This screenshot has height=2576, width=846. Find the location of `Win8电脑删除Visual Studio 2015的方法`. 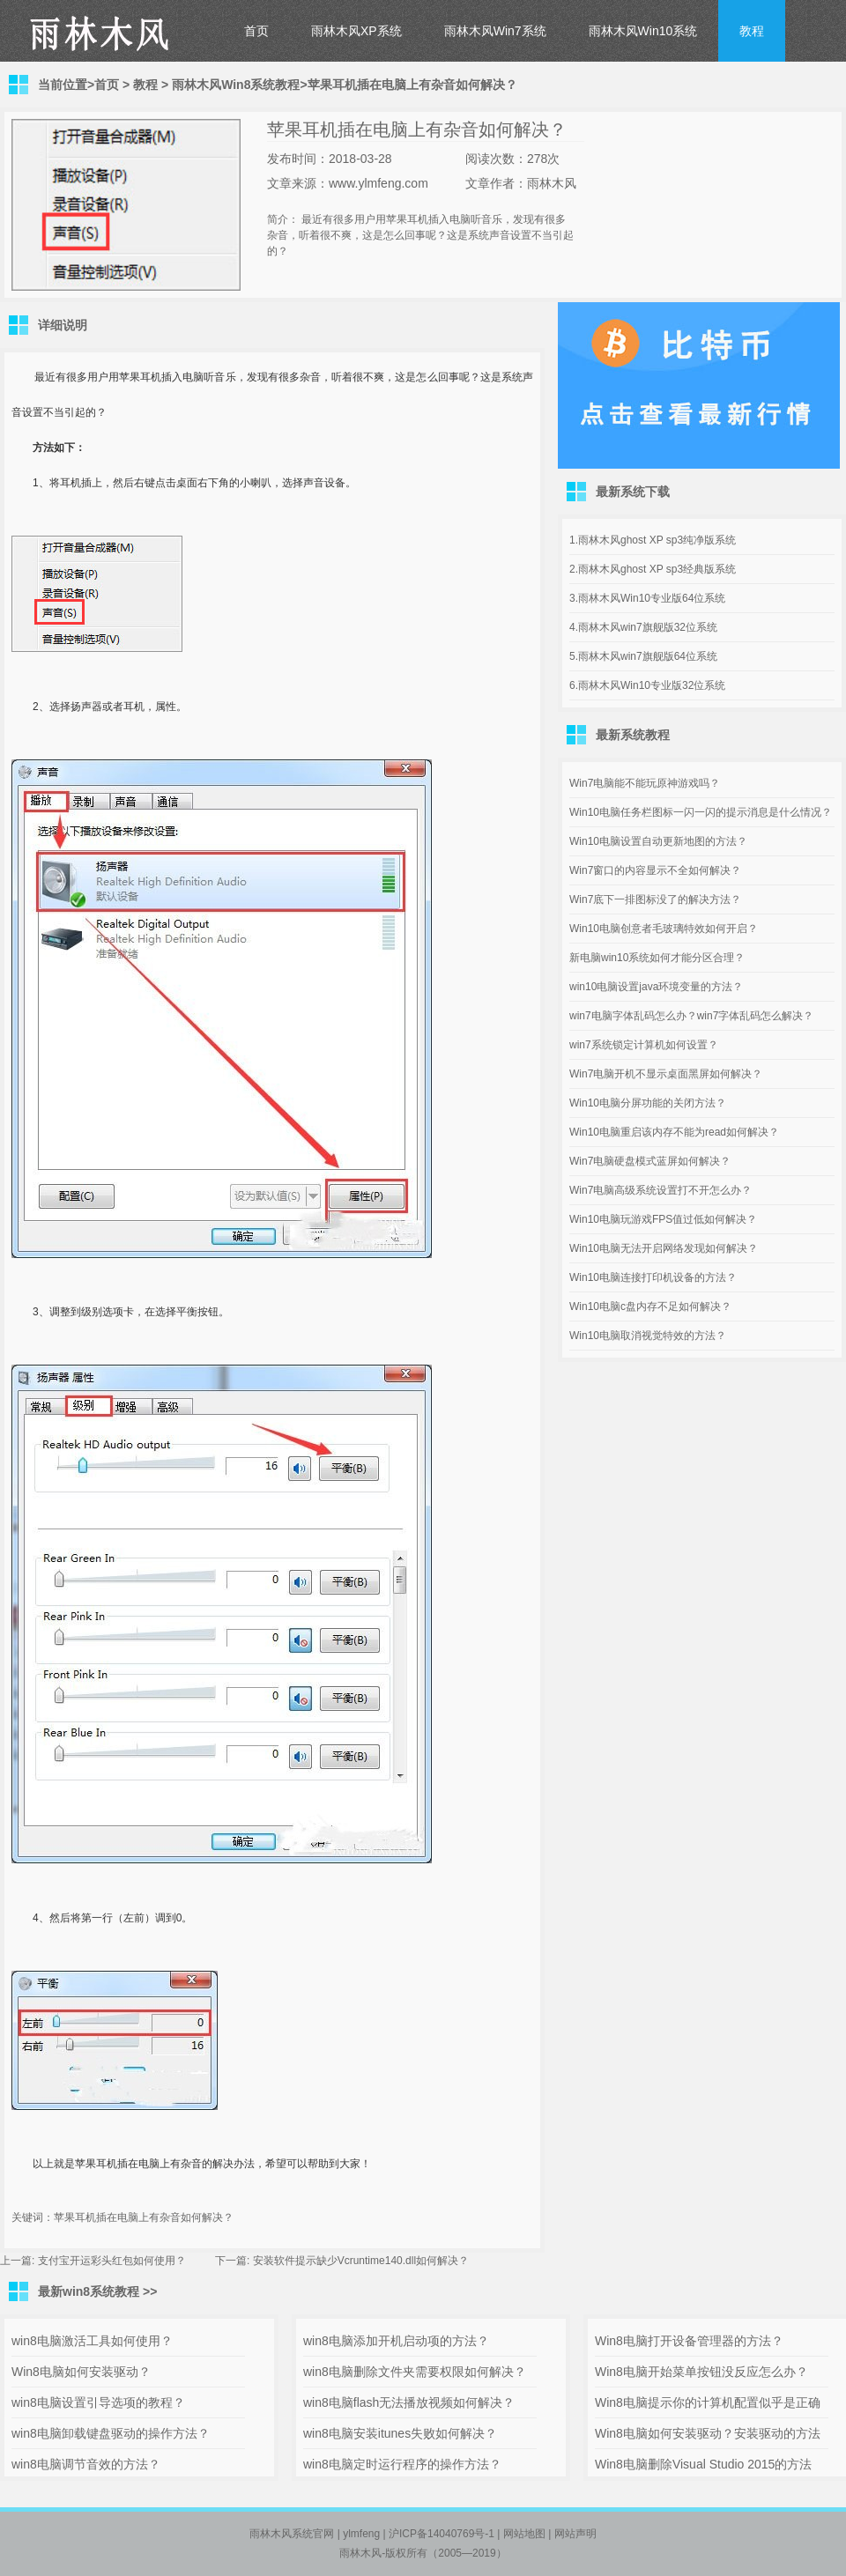

Win8电脑删除Visual Studio 2015的方法 is located at coordinates (703, 2464).